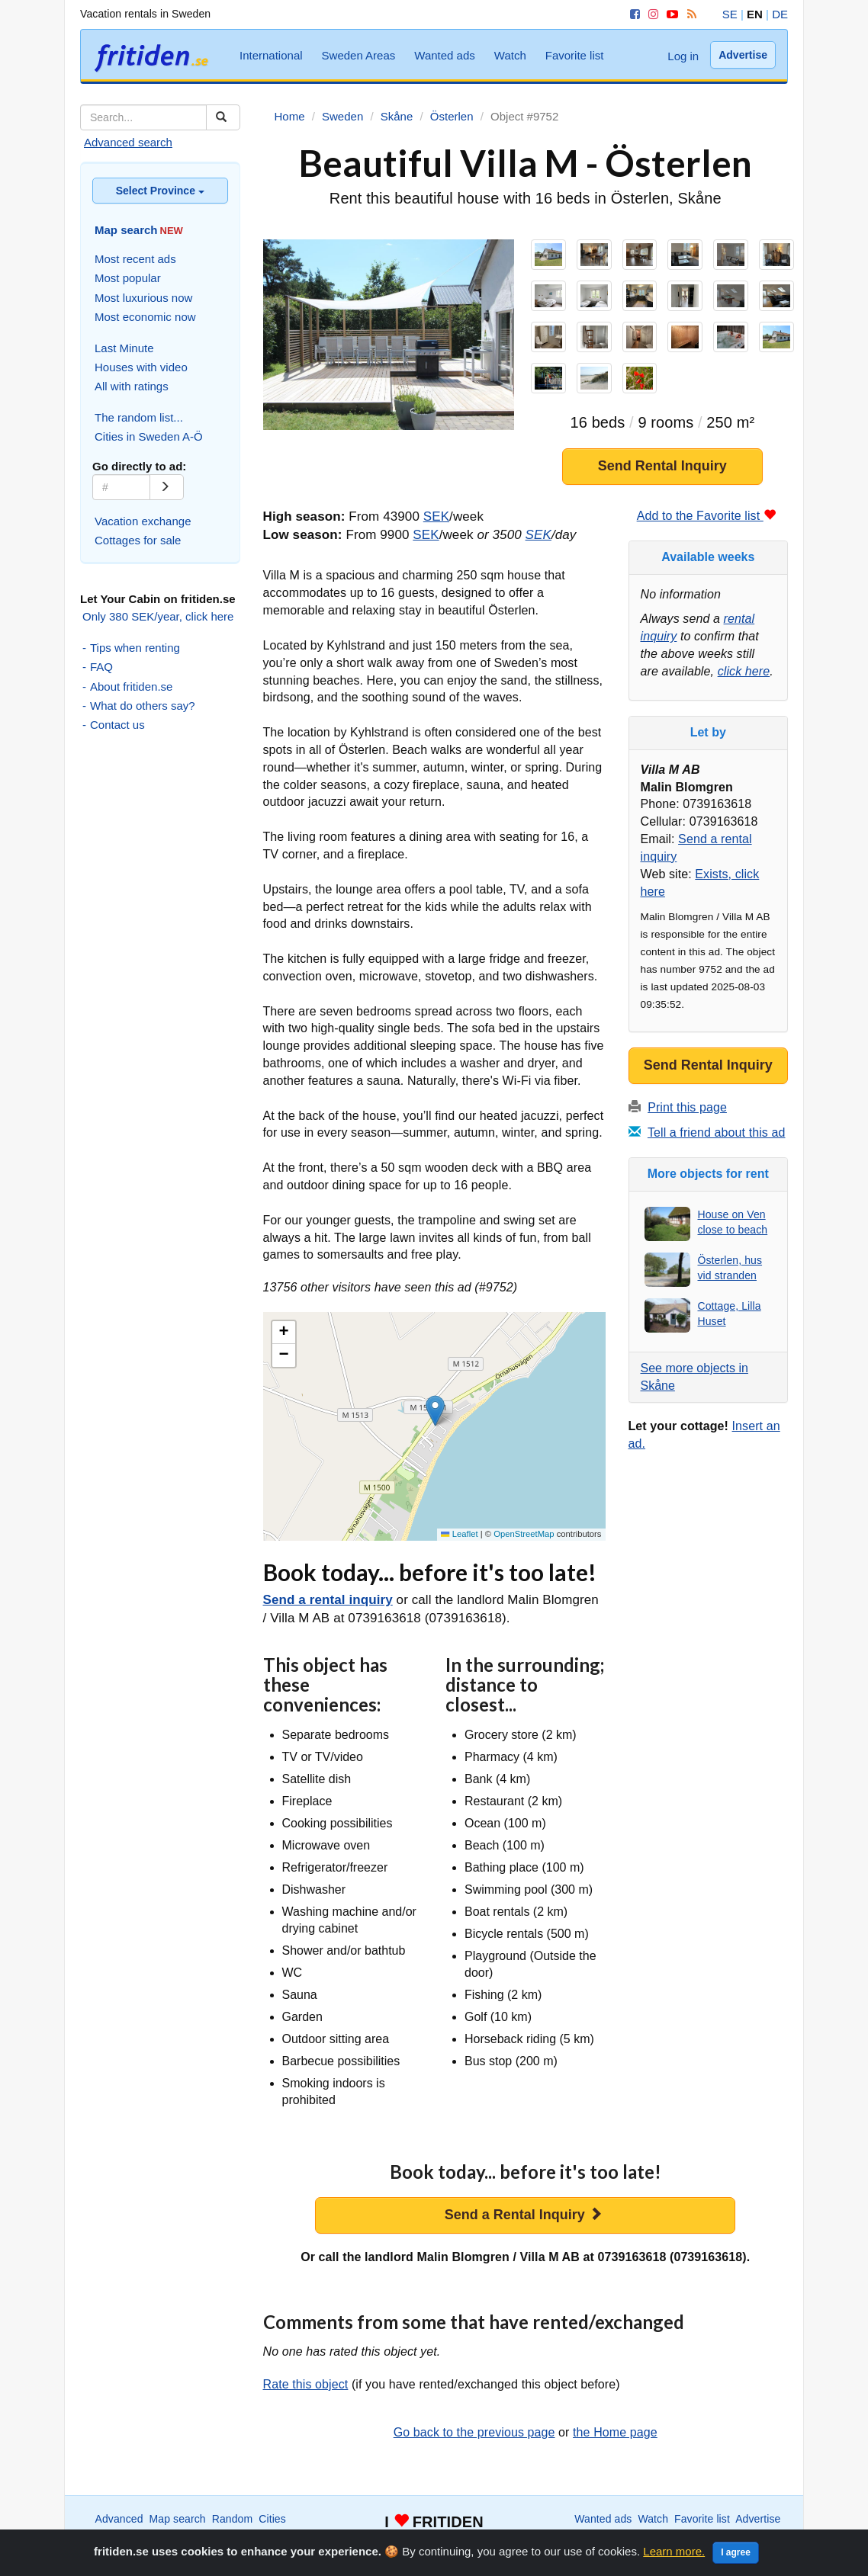 The width and height of the screenshot is (868, 2576). I want to click on Favorite list, so click(574, 55).